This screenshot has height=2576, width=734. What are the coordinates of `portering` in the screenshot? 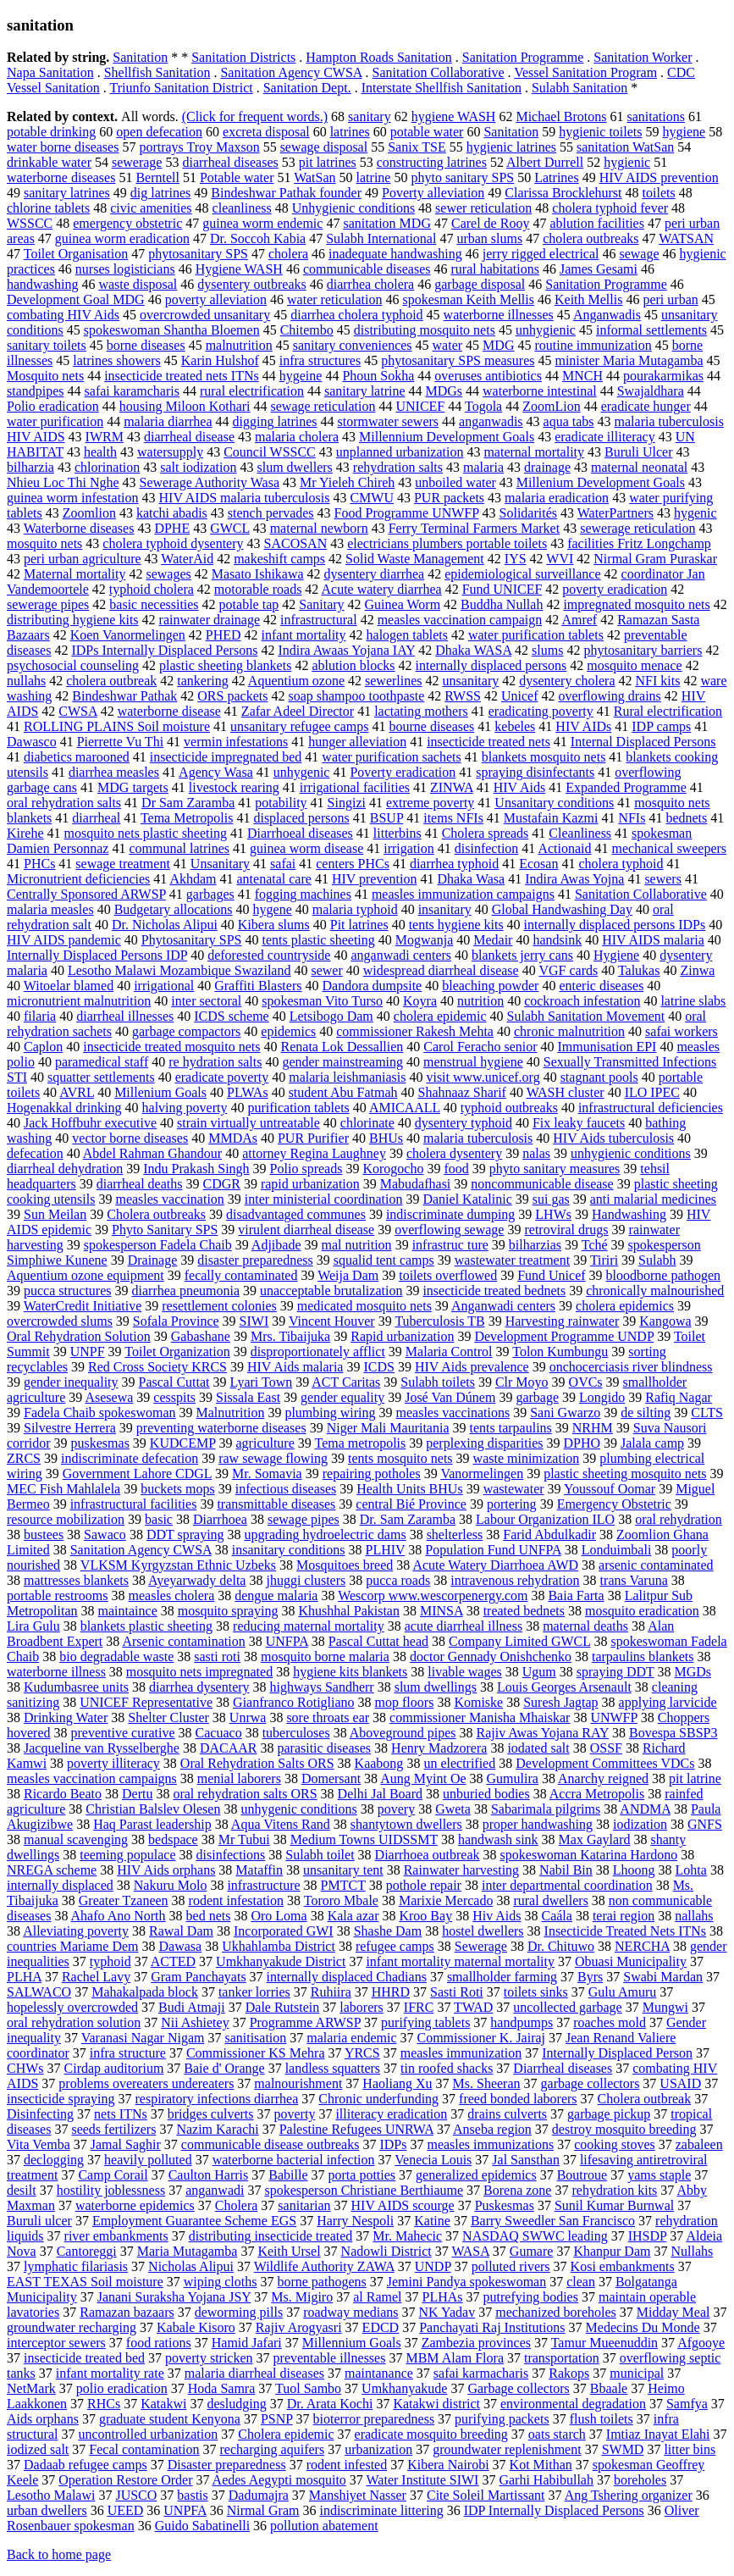 It's located at (512, 1504).